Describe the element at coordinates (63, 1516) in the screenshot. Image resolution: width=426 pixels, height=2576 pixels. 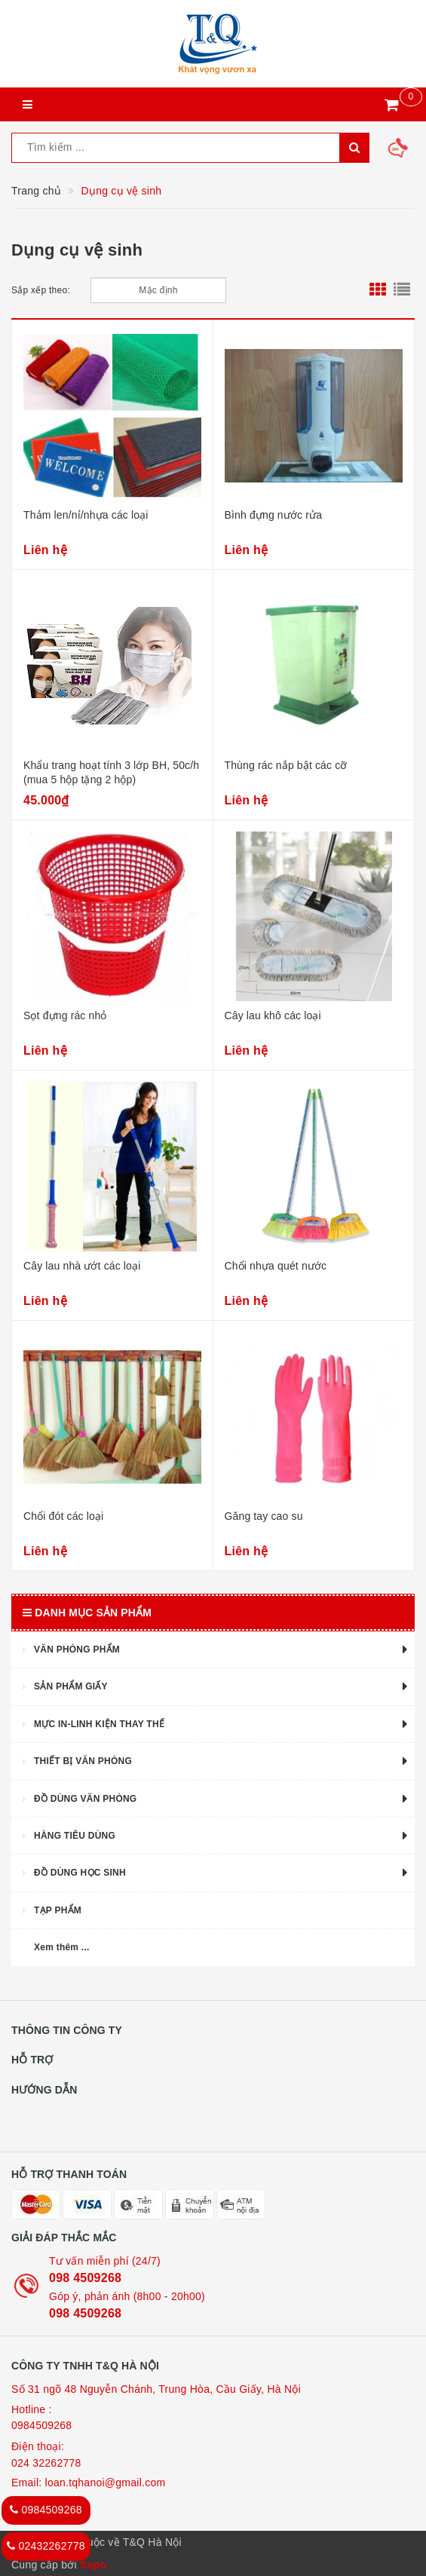
I see `Chổi đót các loại` at that location.